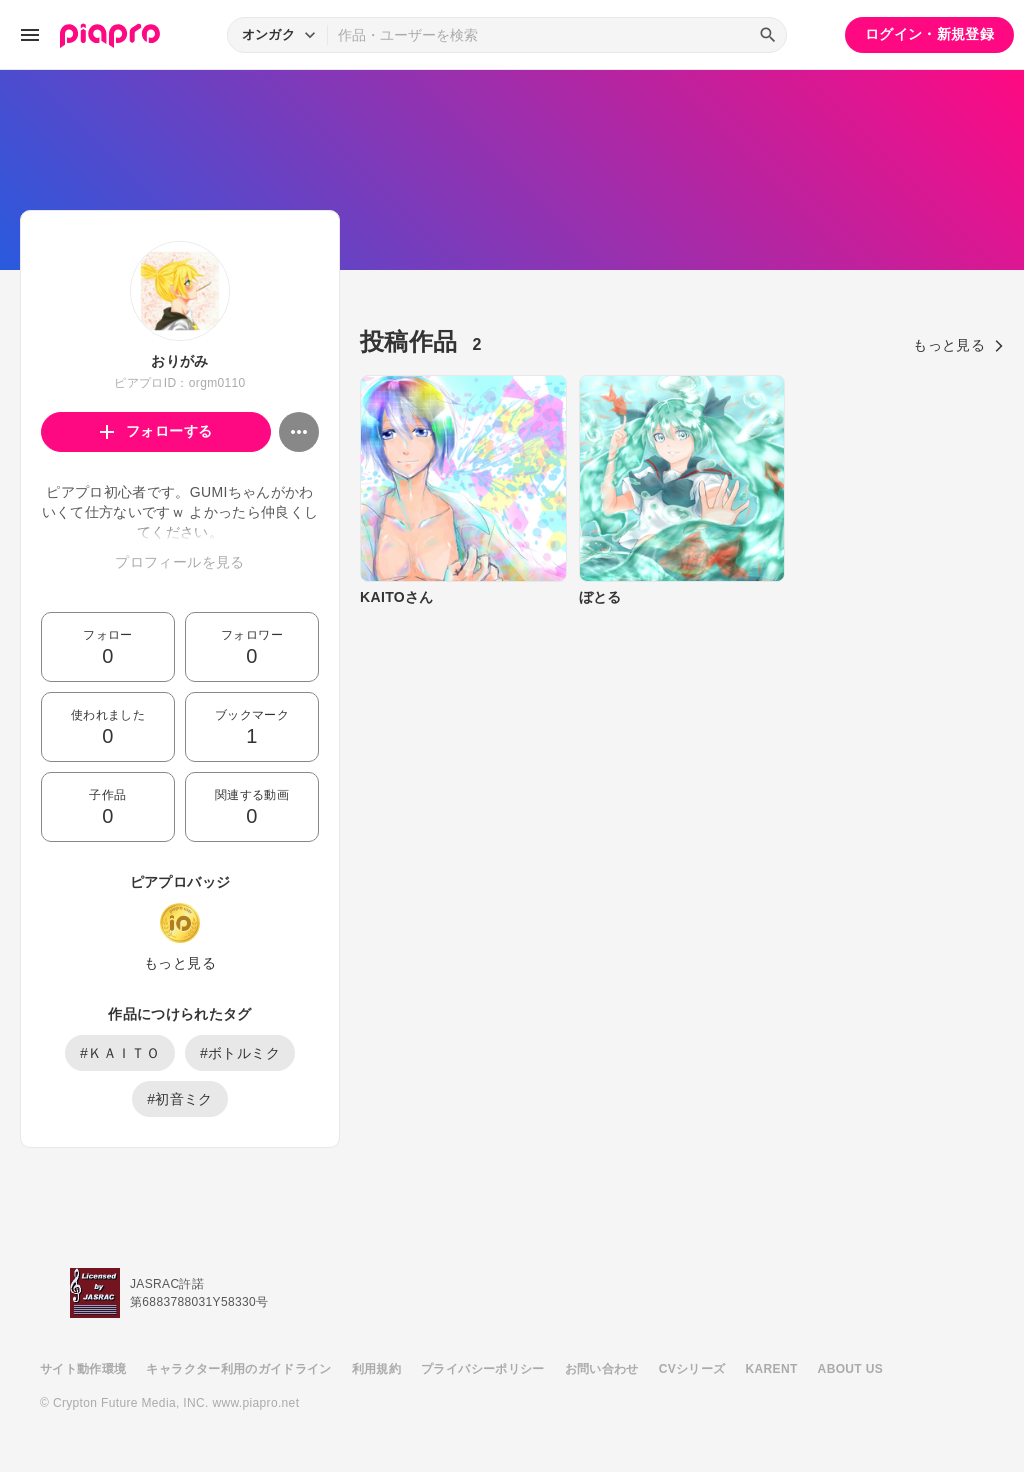  What do you see at coordinates (850, 1369) in the screenshot?
I see `ABOUT US` at bounding box center [850, 1369].